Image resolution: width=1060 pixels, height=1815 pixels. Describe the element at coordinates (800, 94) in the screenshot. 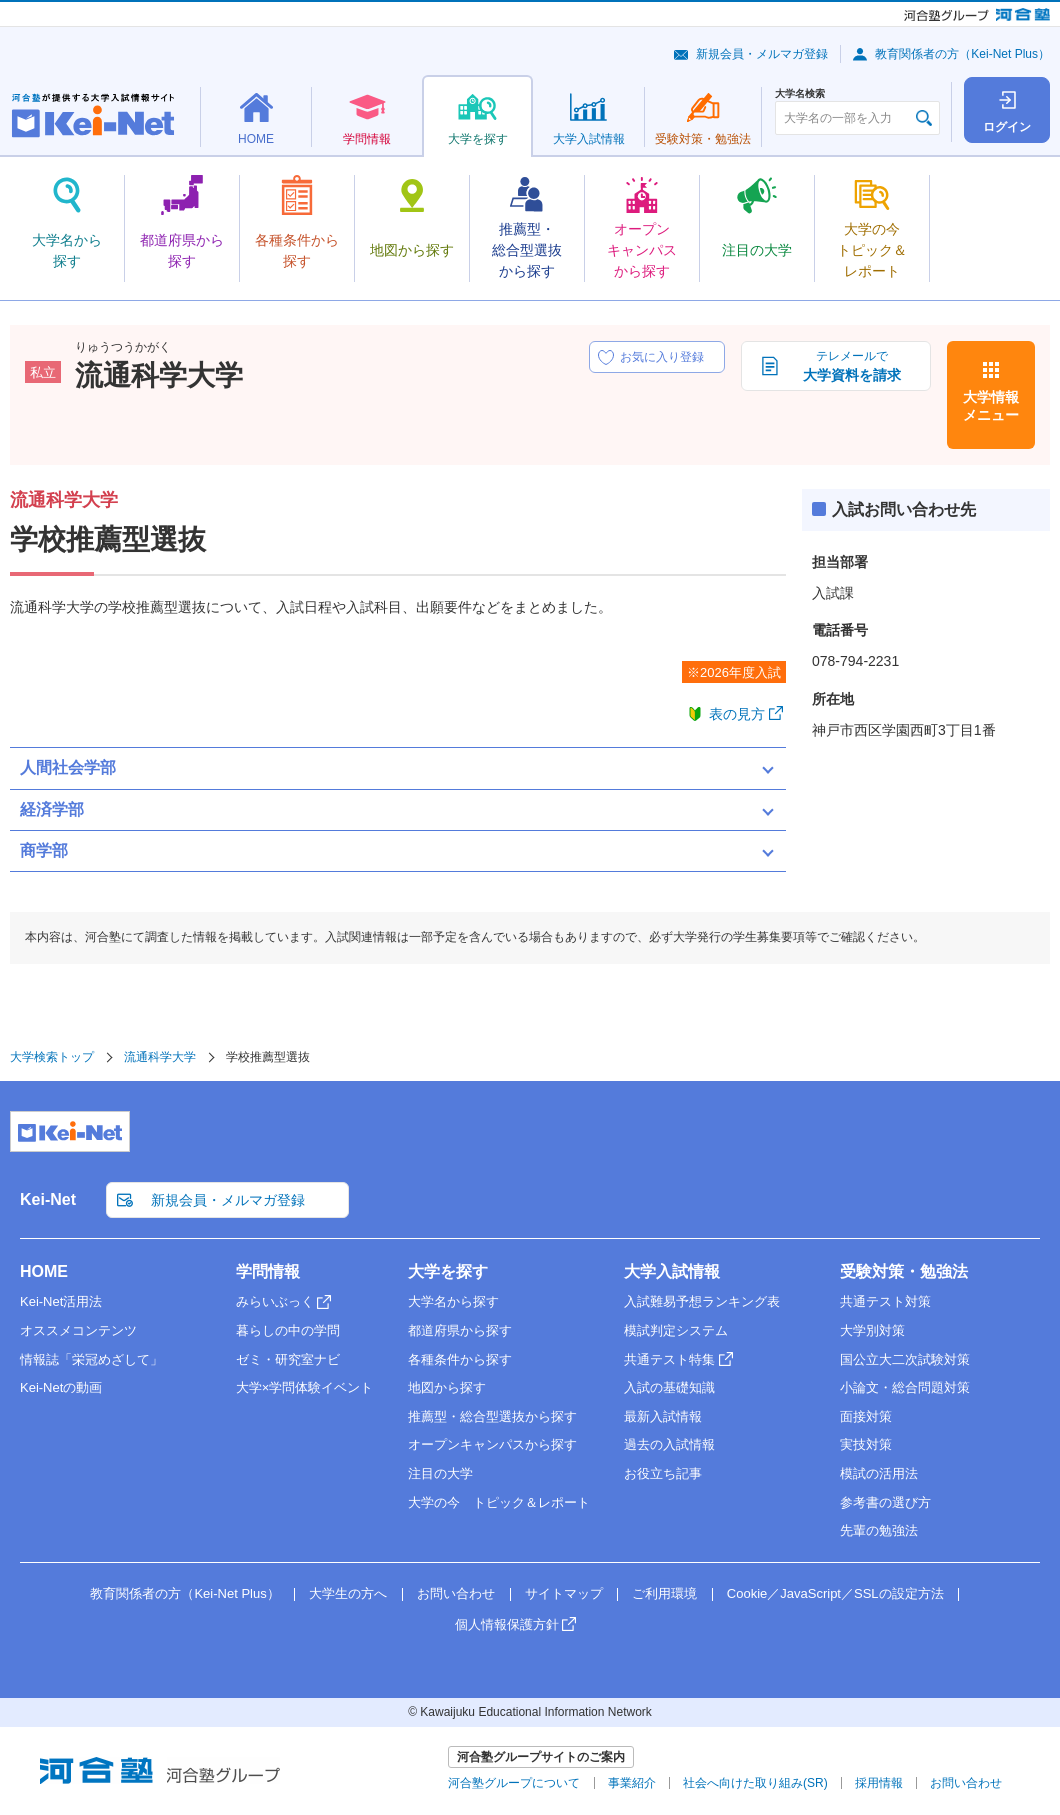

I see `大学名検索` at that location.